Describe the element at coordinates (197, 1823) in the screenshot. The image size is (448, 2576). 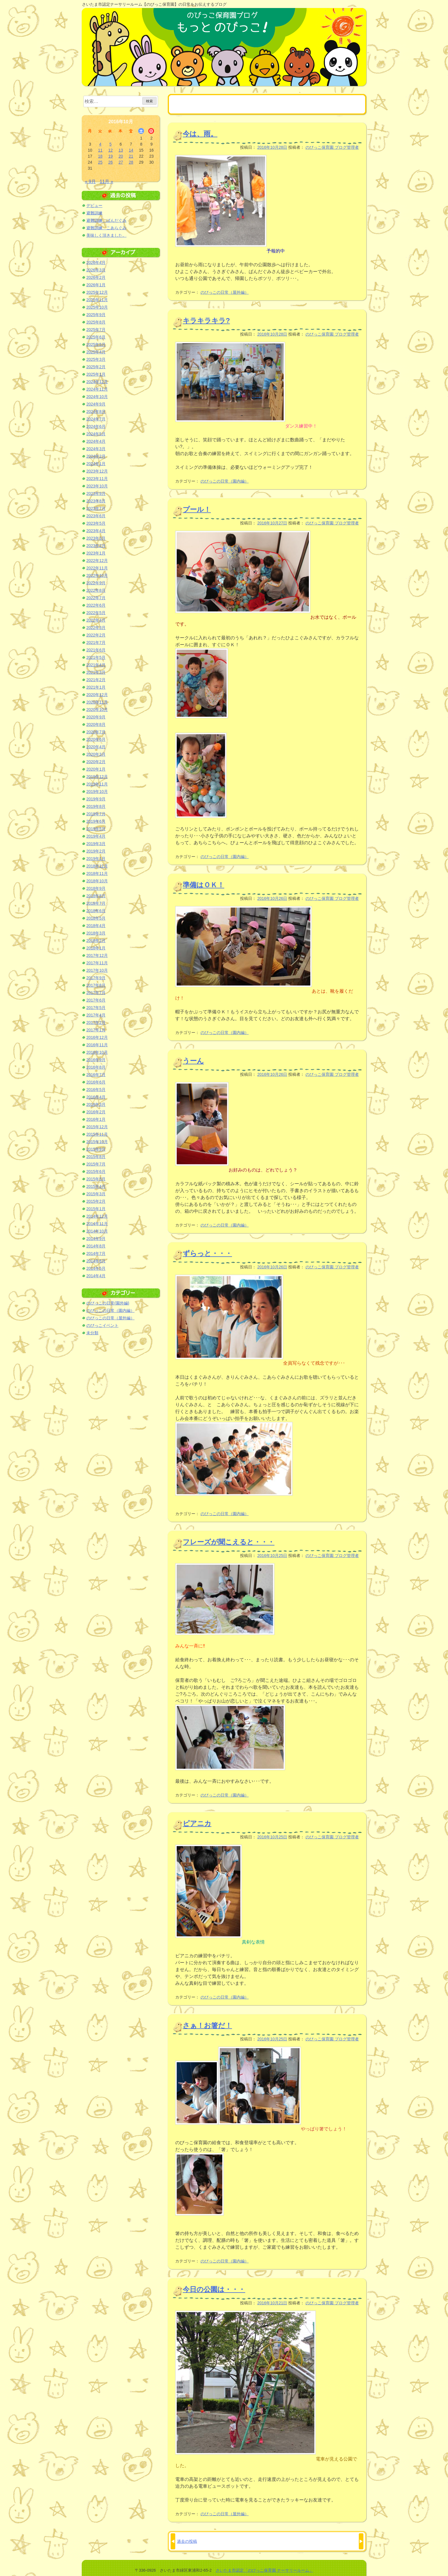
I see `ピアニカ` at that location.